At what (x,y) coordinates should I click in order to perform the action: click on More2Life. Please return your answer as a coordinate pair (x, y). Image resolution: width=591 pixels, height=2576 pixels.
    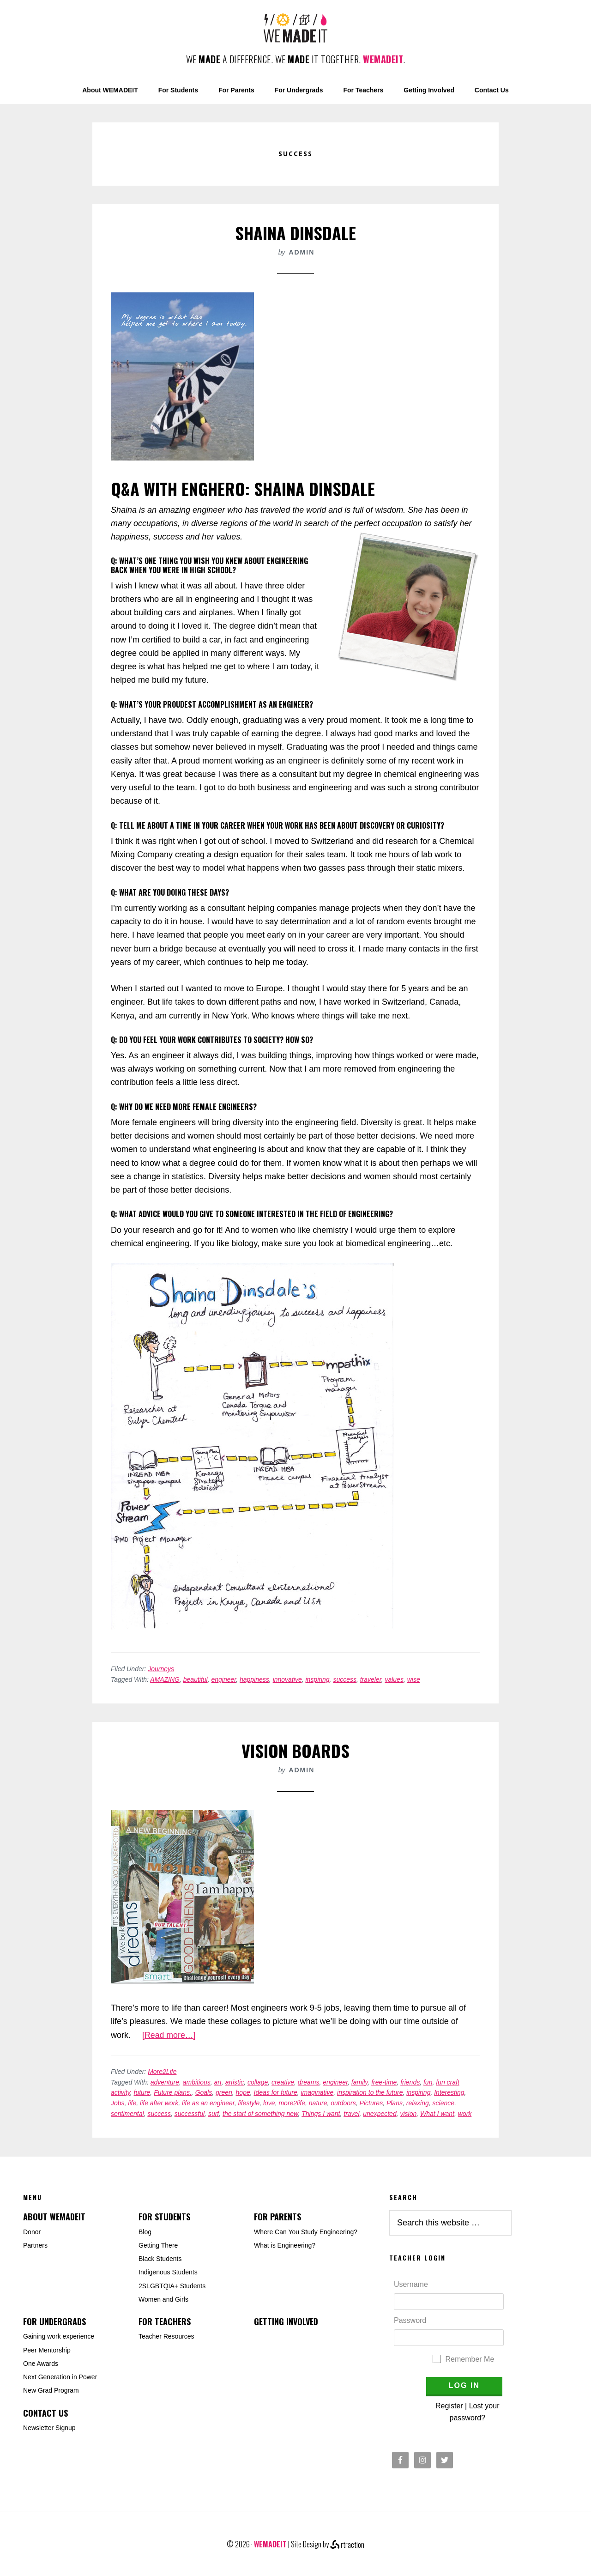
    Looking at the image, I should click on (162, 2071).